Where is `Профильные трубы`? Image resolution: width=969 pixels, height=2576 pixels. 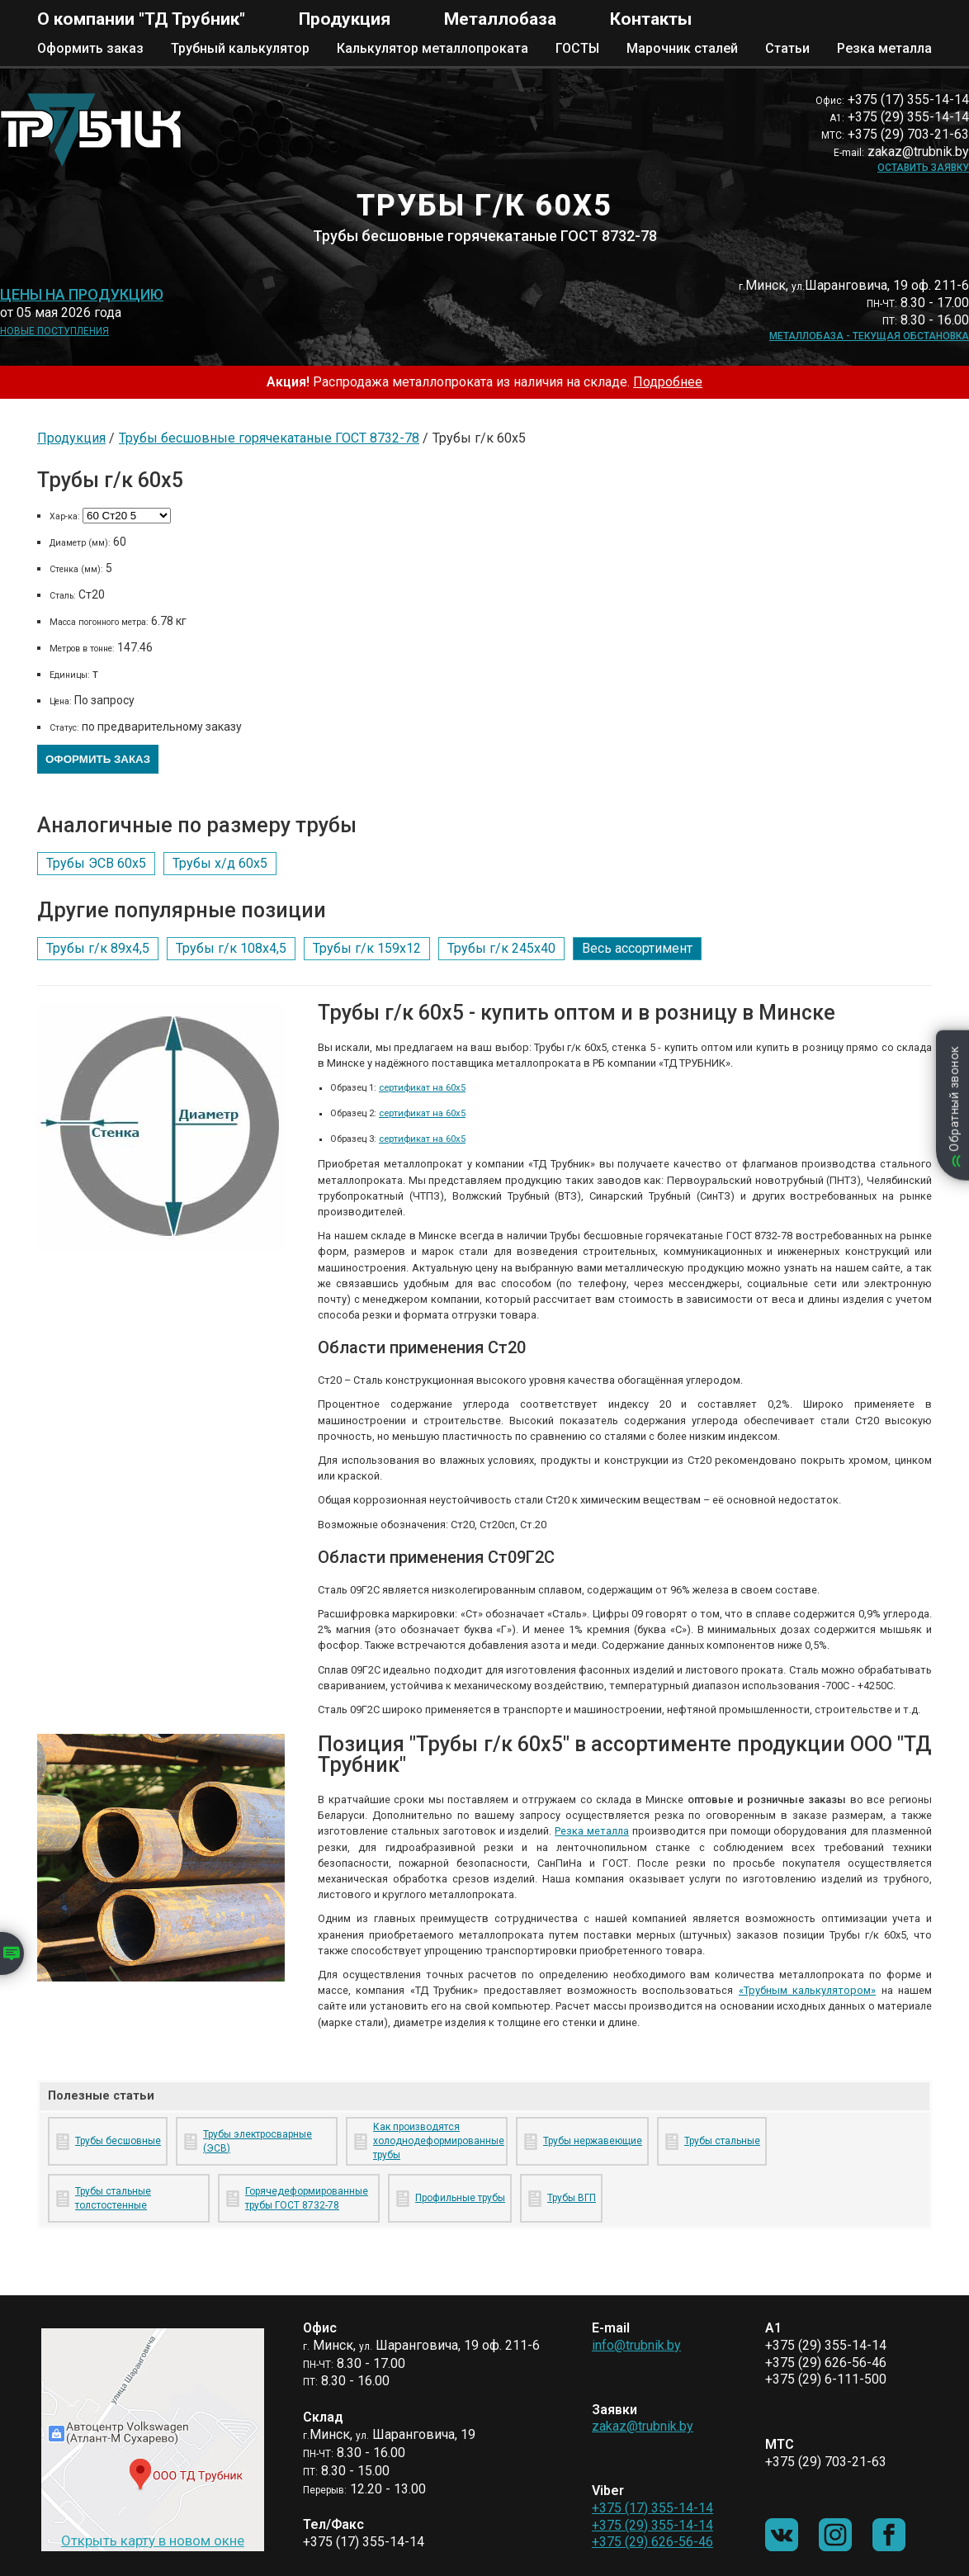
Профильные трубы is located at coordinates (460, 2198).